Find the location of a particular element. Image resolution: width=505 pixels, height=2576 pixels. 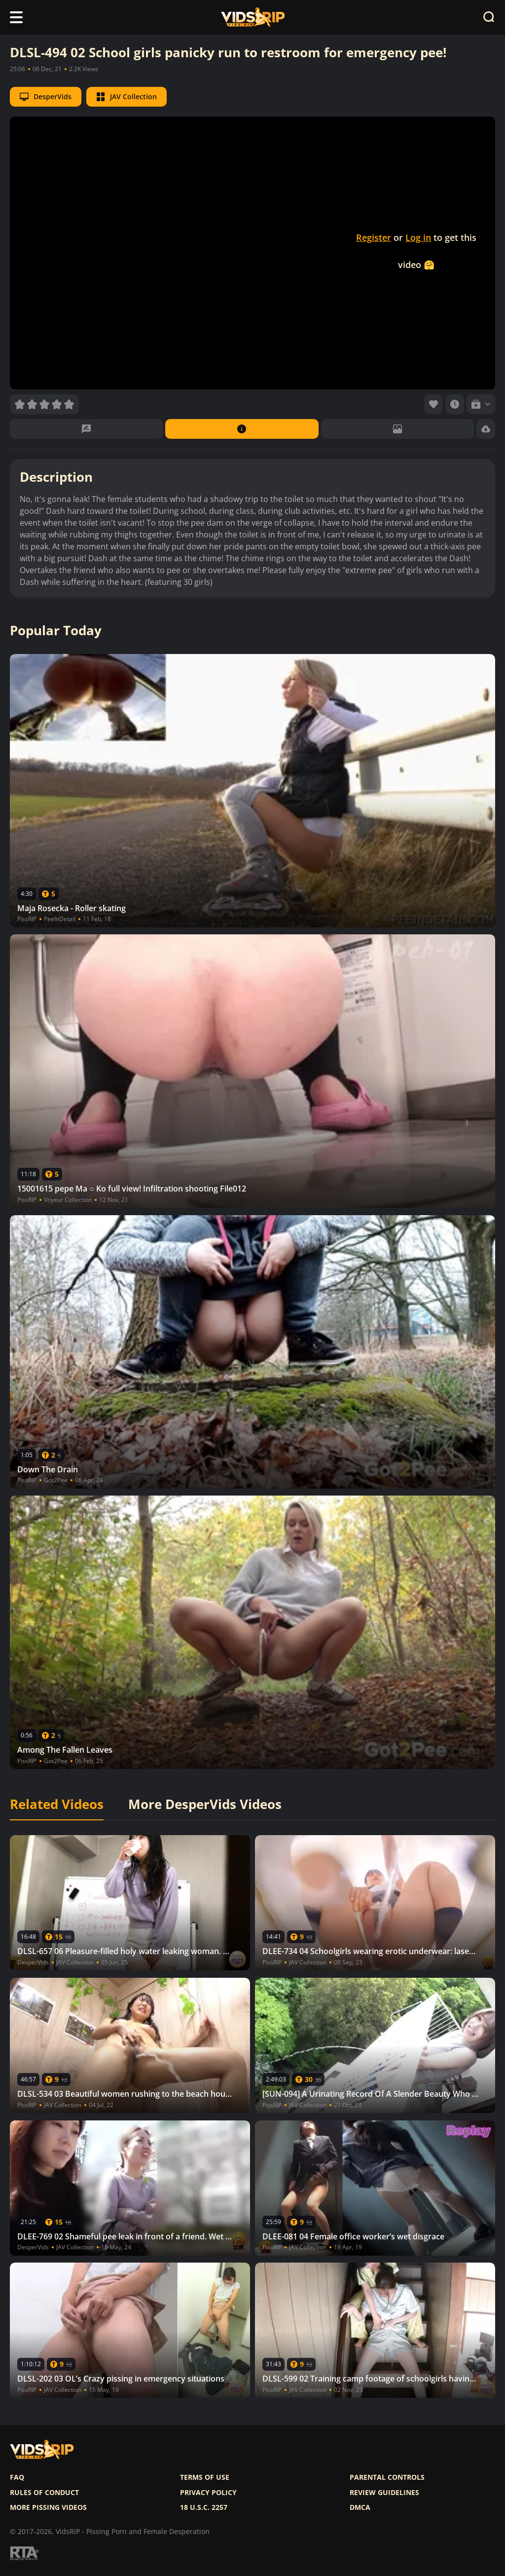

More DesperVids Videos is located at coordinates (205, 1804).